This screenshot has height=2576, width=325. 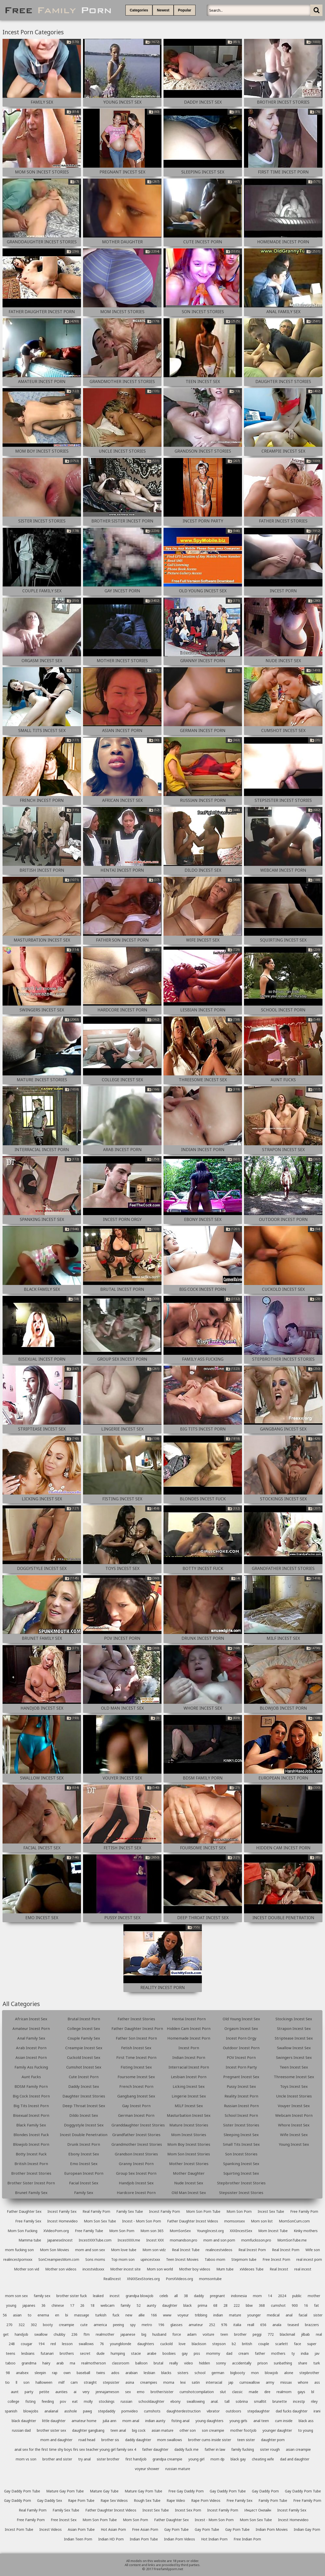 What do you see at coordinates (136, 2076) in the screenshot?
I see `Foursome Incest Sex` at bounding box center [136, 2076].